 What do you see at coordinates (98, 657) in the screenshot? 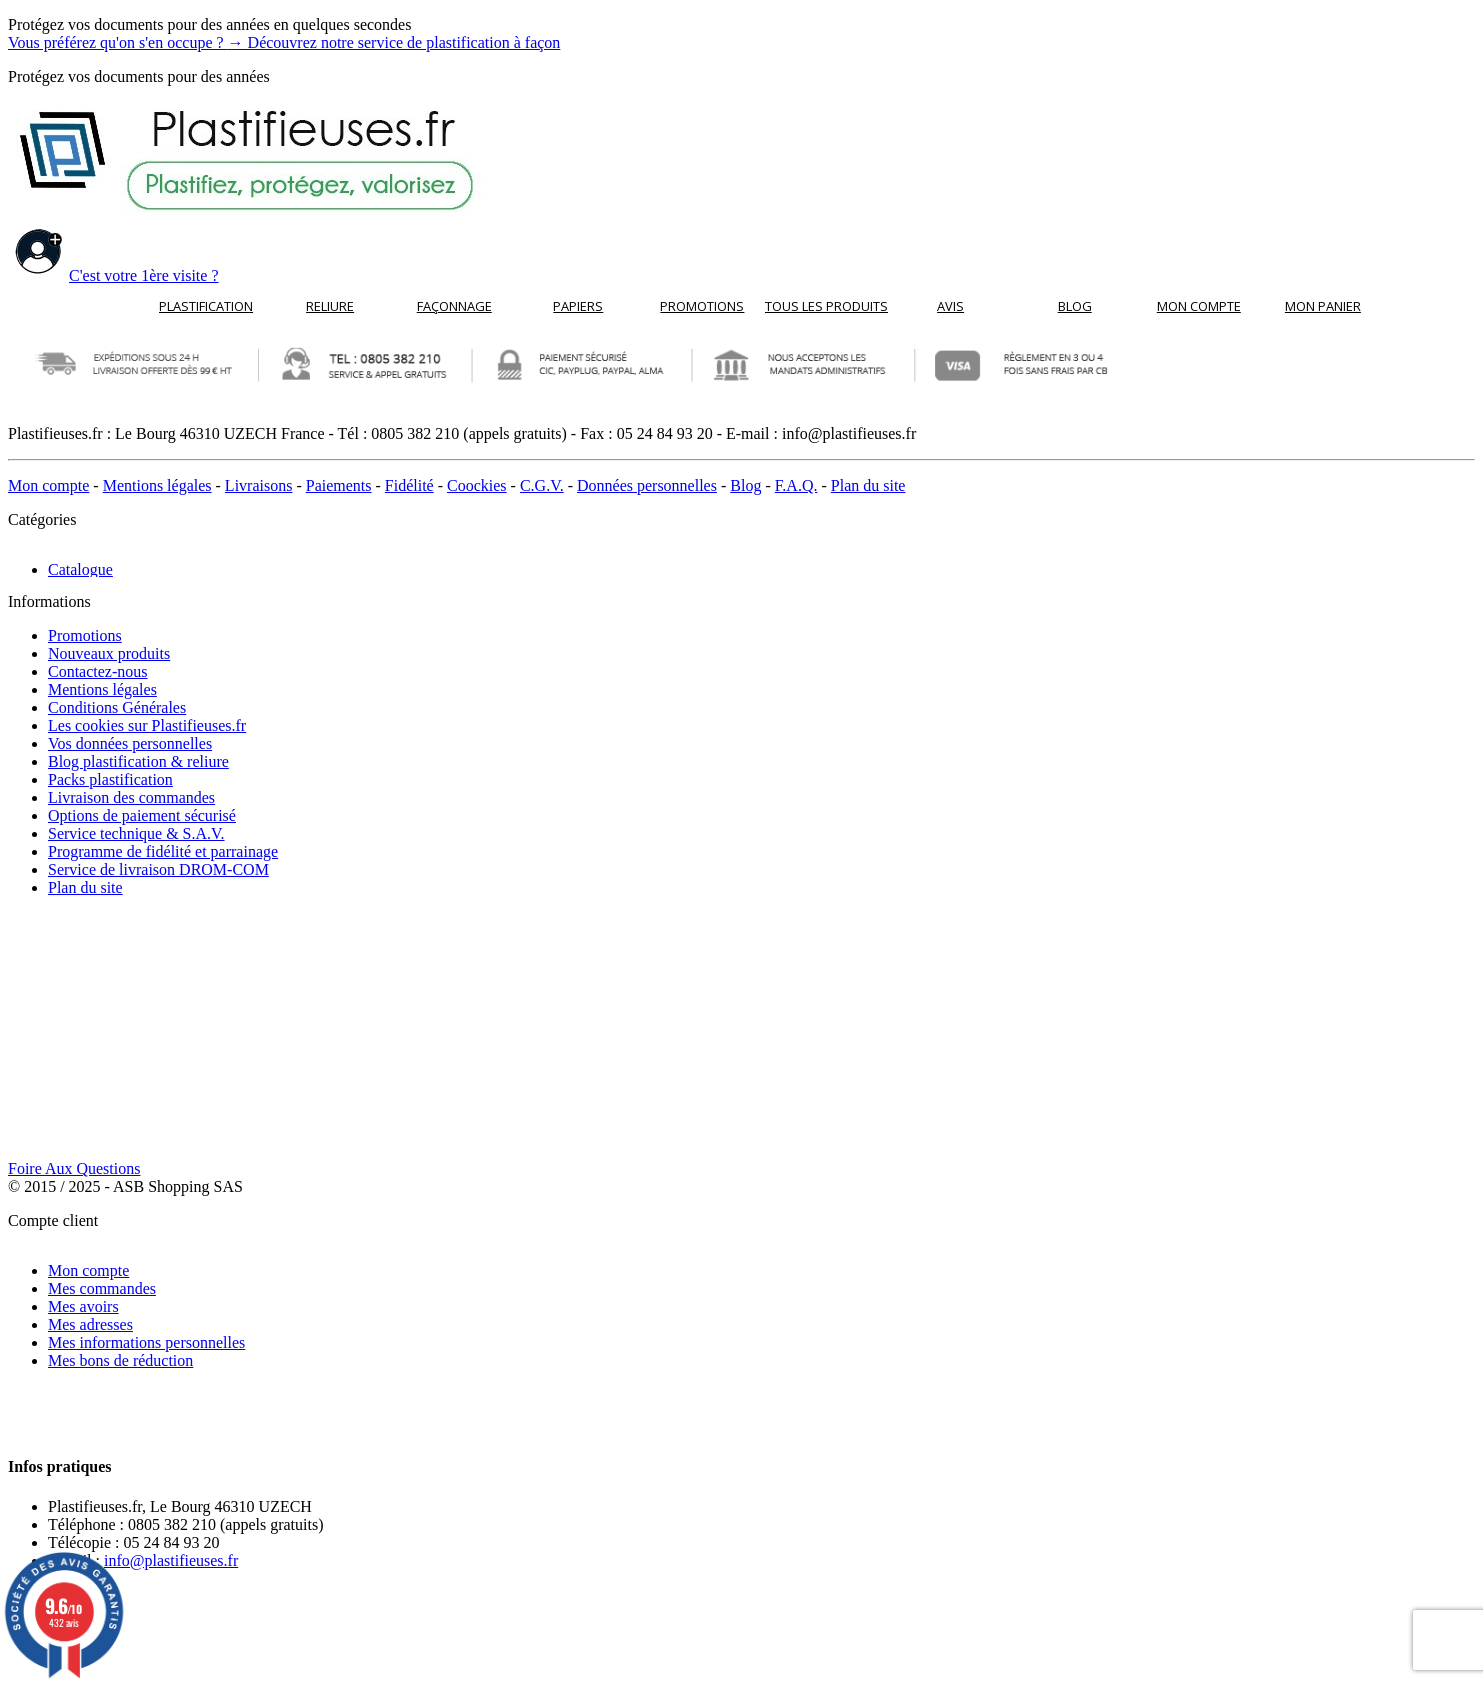
I see `Contactez-nous` at bounding box center [98, 657].